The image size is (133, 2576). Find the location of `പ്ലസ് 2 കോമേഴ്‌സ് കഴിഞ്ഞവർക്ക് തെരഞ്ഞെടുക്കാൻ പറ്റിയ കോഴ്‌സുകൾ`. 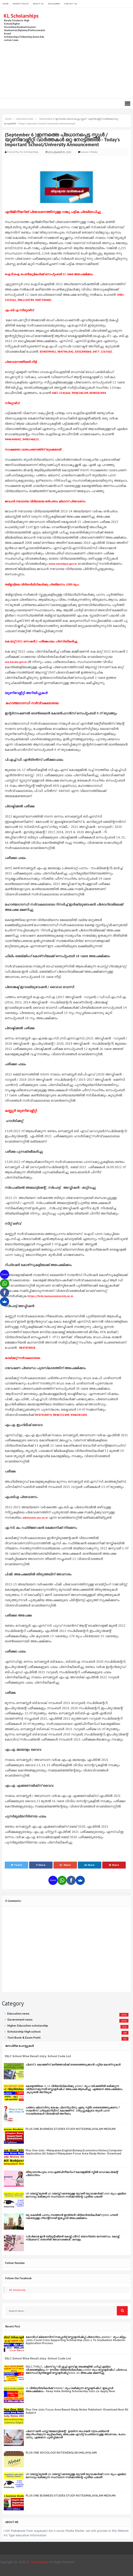

പ്ലസ് 2 കോമേഴ്‌സ് കഴിഞ്ഞവർക്ക് തെരഞ്ഞെടുക്കാൻ പറ്റിയ കോഴ്‌സുകൾ is located at coordinates (73, 2064).